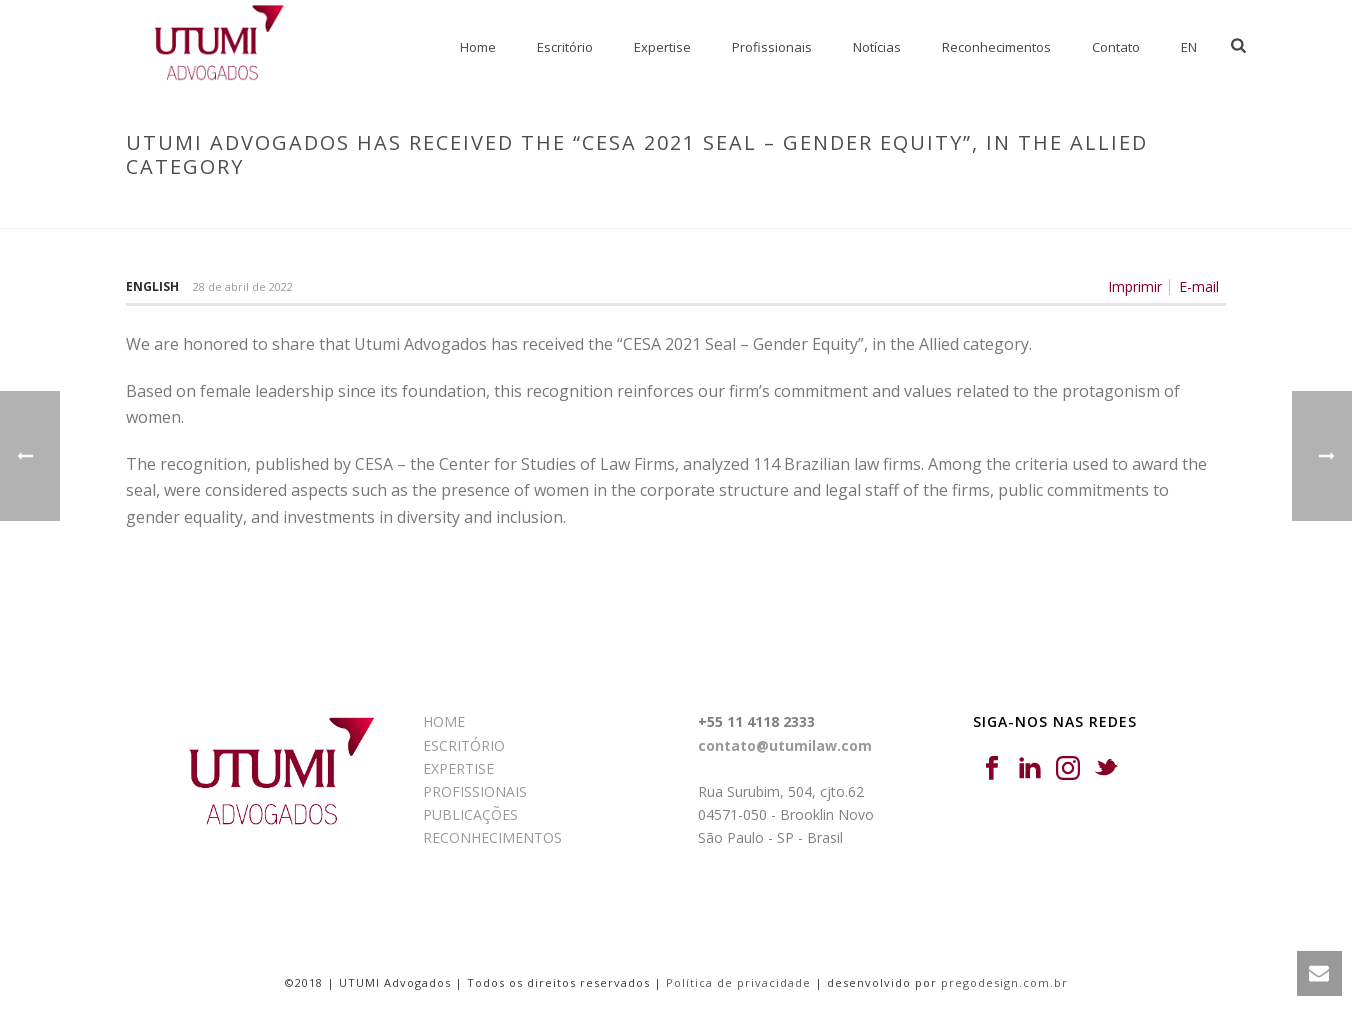  I want to click on Escritório, so click(565, 47).